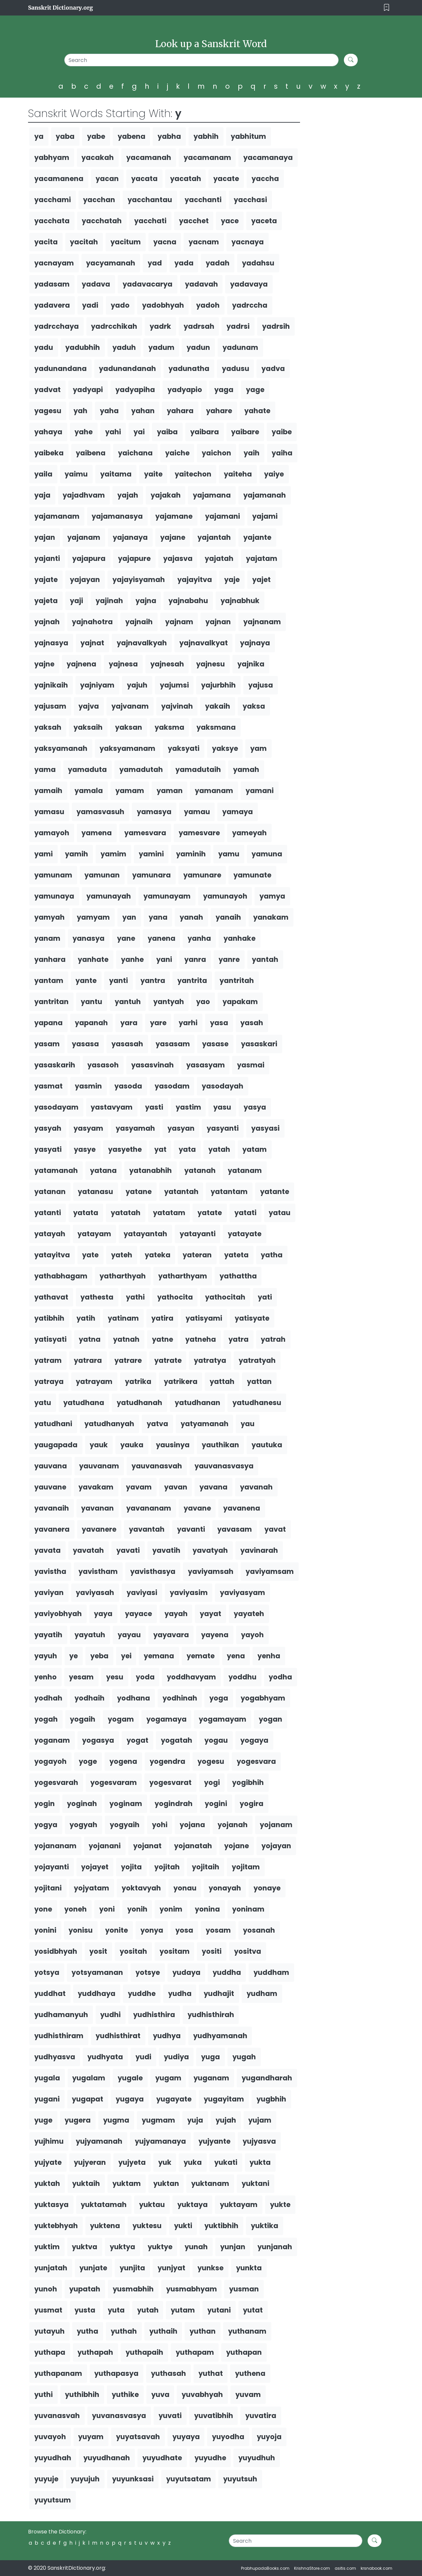 The width and height of the screenshot is (422, 2576). Describe the element at coordinates (99, 1466) in the screenshot. I see `yauvanam` at that location.